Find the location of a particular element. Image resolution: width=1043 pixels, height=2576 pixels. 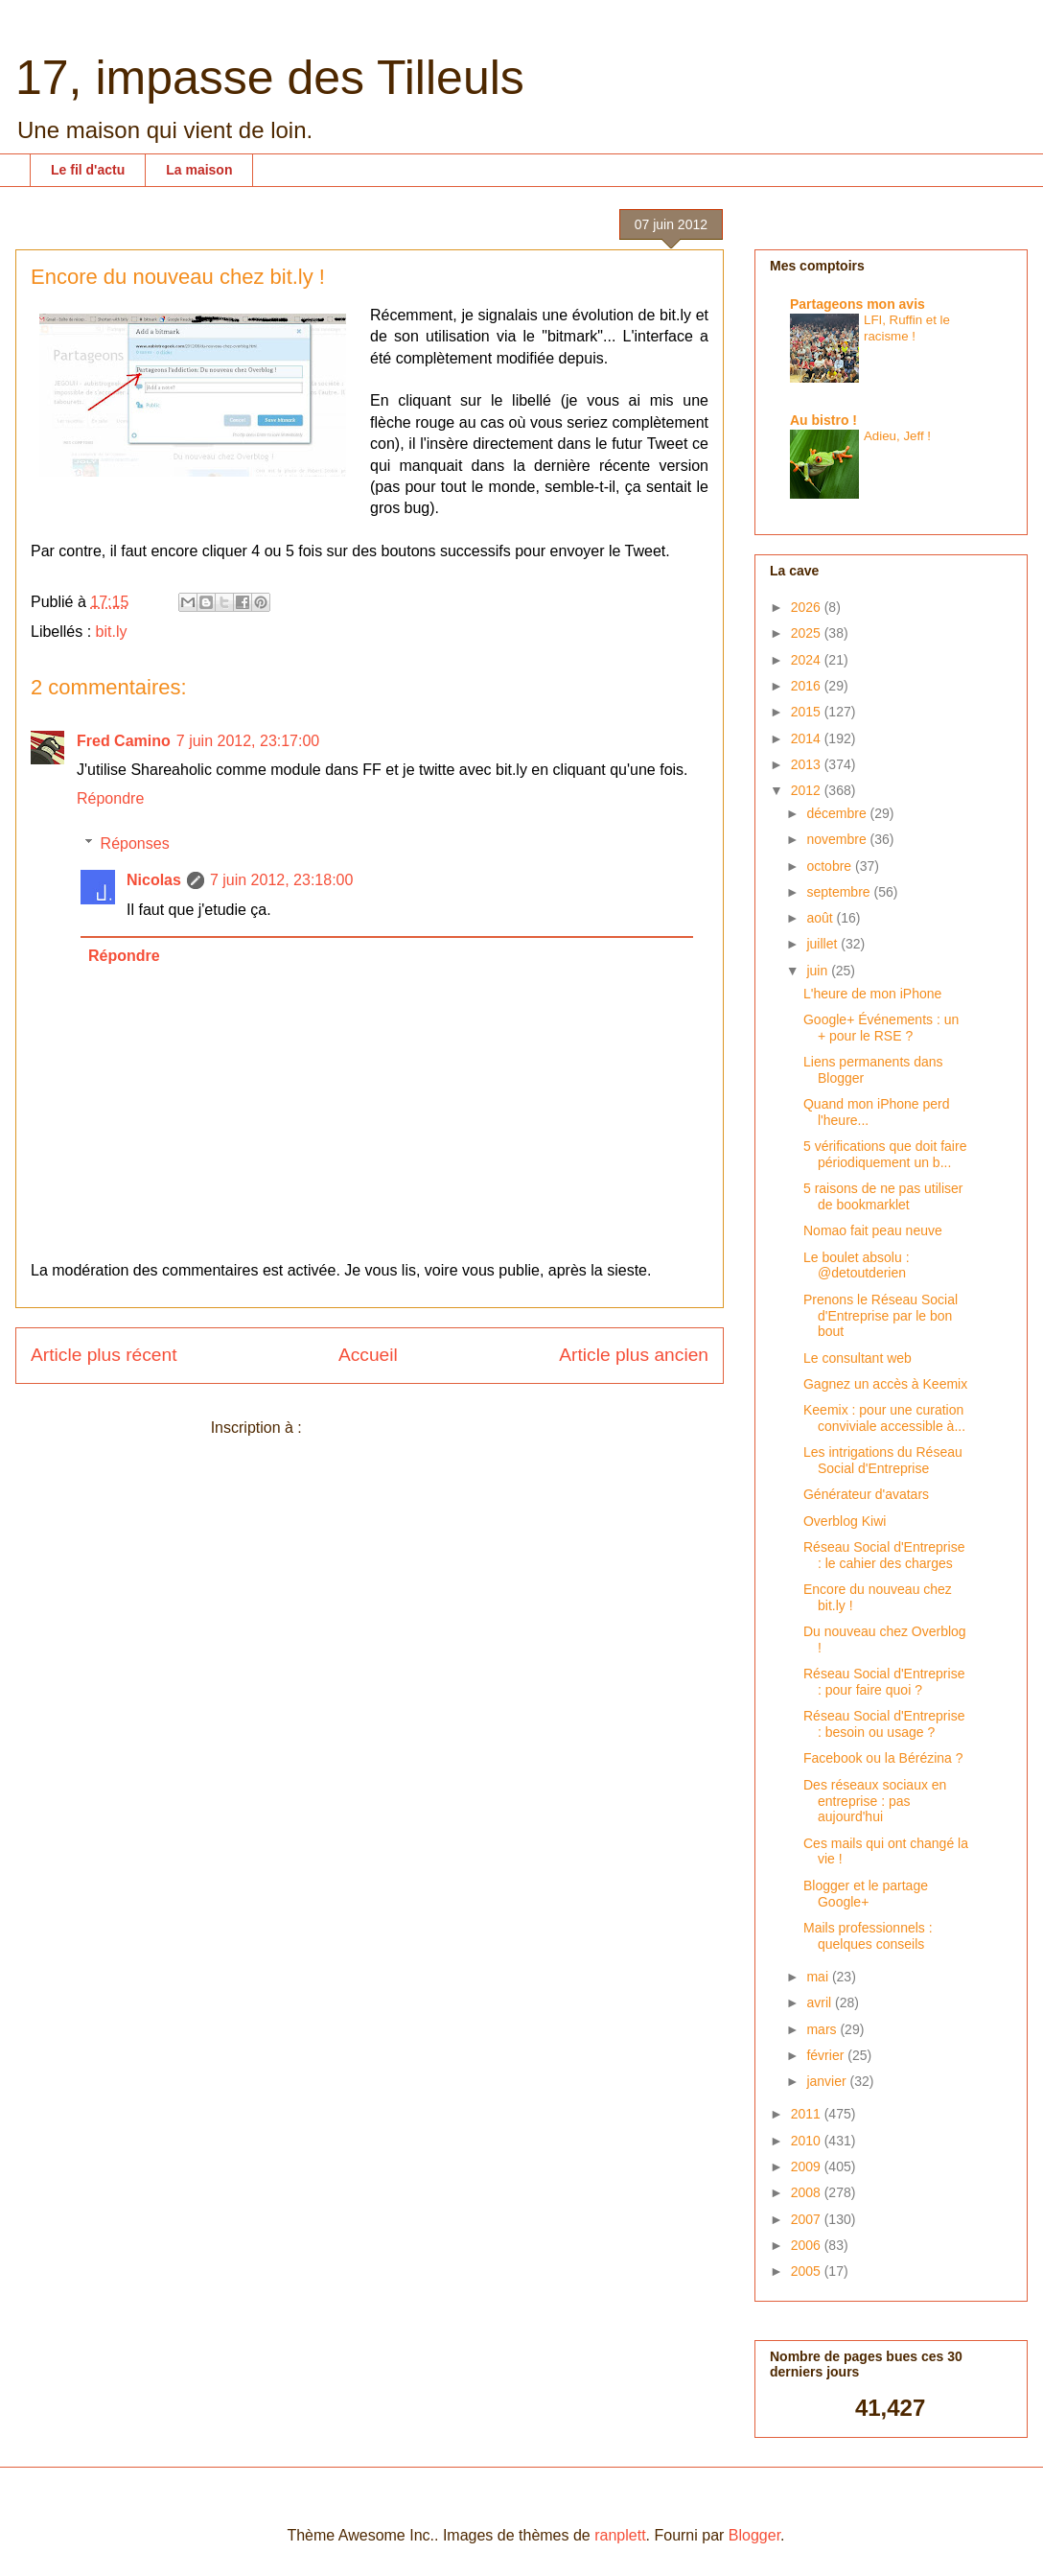

bit.ly is located at coordinates (111, 631).